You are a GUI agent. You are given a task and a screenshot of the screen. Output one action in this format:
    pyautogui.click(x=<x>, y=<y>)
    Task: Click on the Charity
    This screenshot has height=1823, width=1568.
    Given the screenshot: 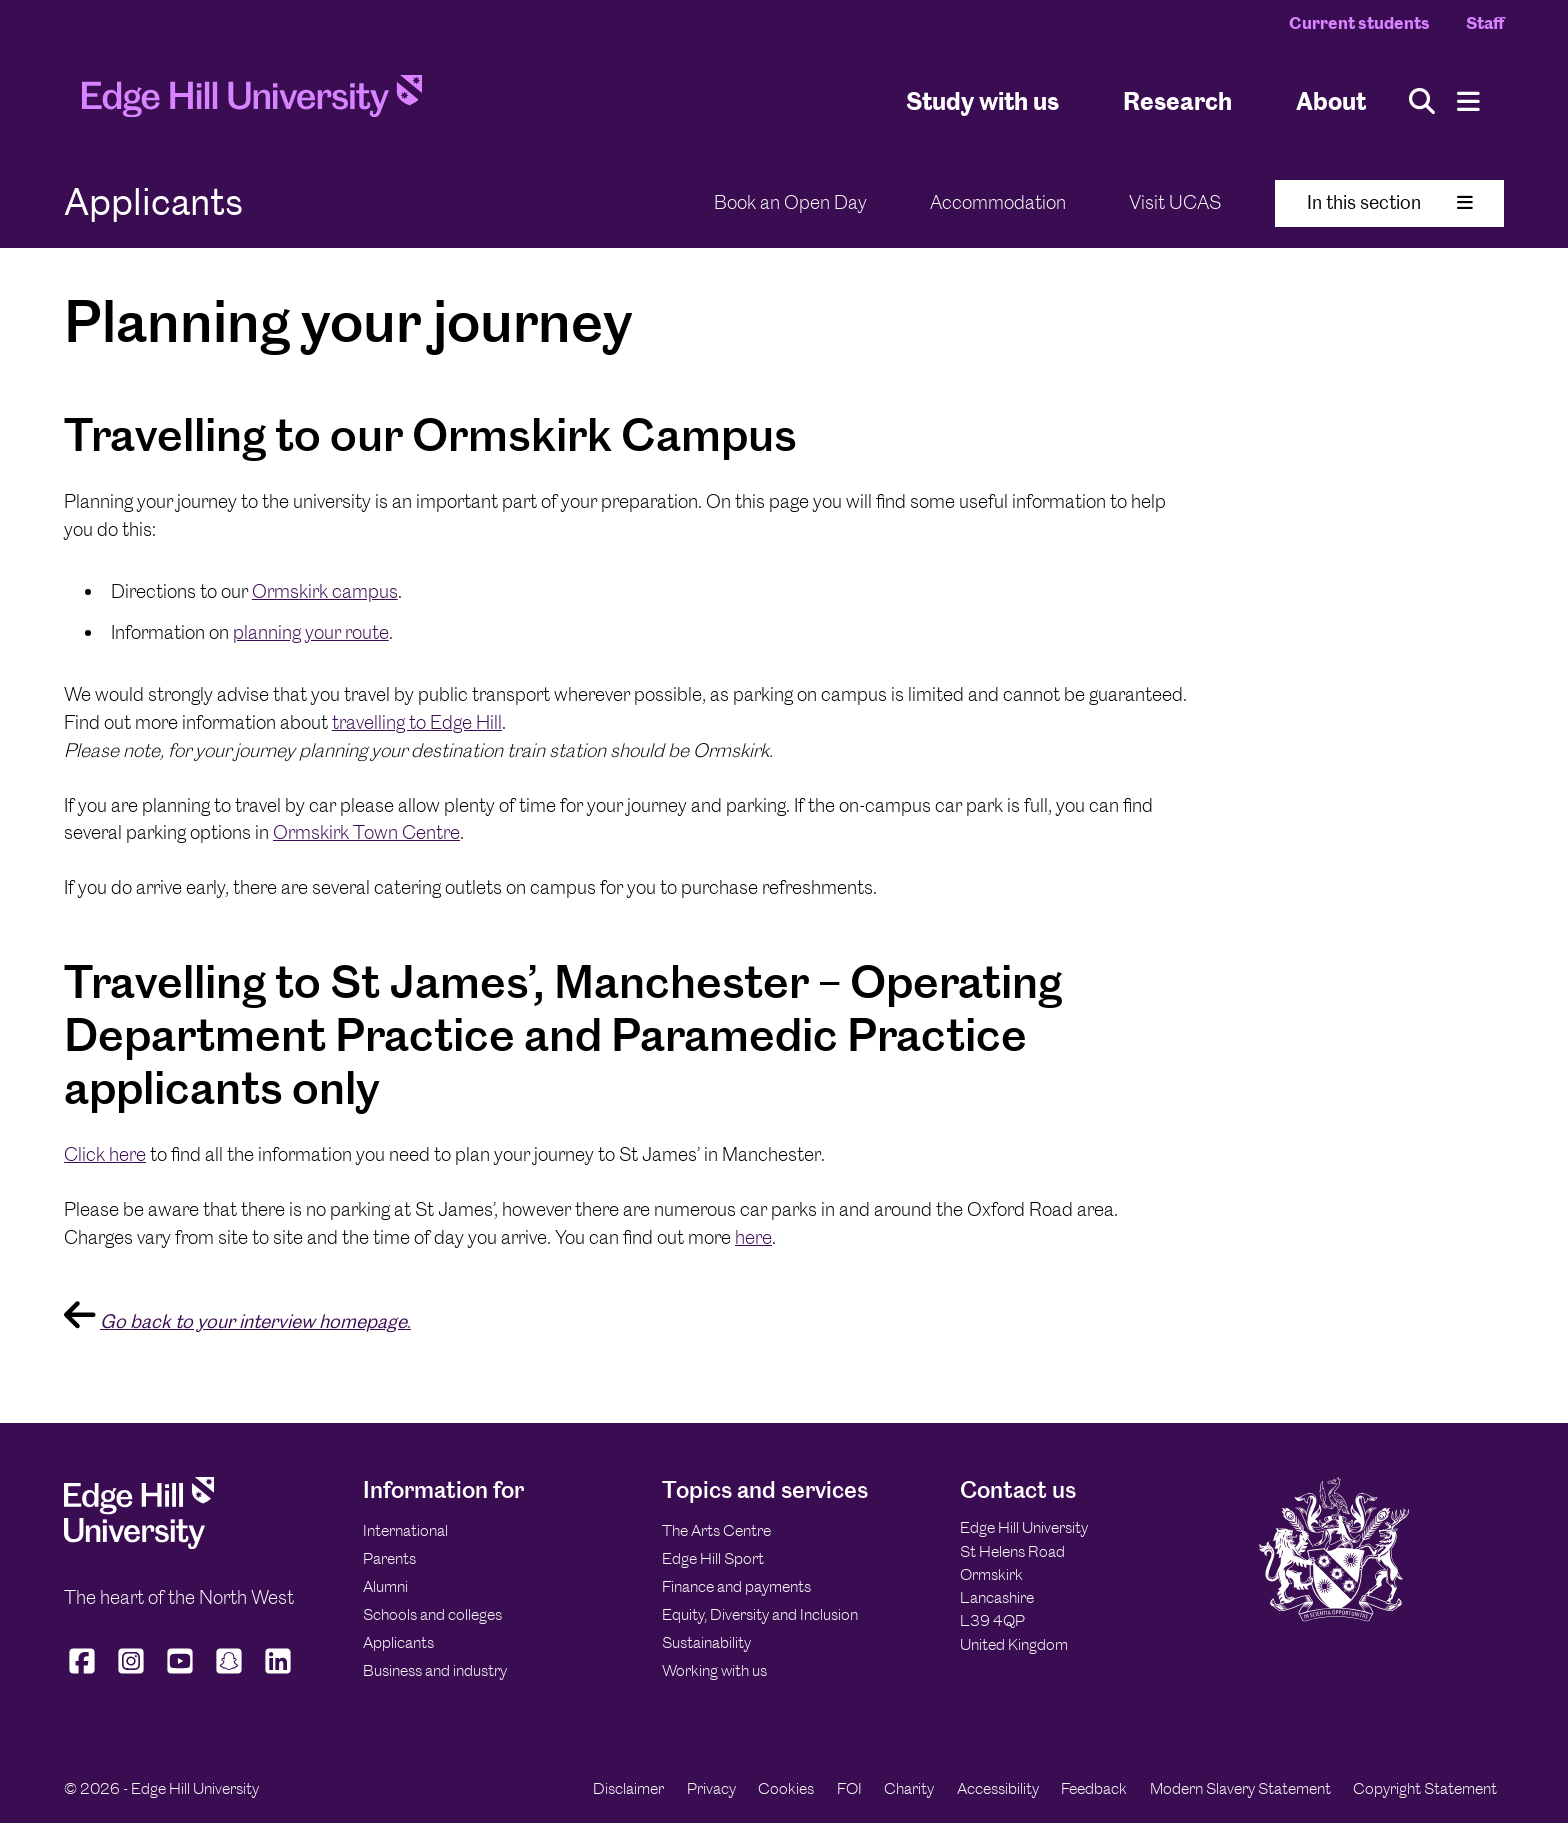 What is the action you would take?
    pyautogui.click(x=909, y=1788)
    